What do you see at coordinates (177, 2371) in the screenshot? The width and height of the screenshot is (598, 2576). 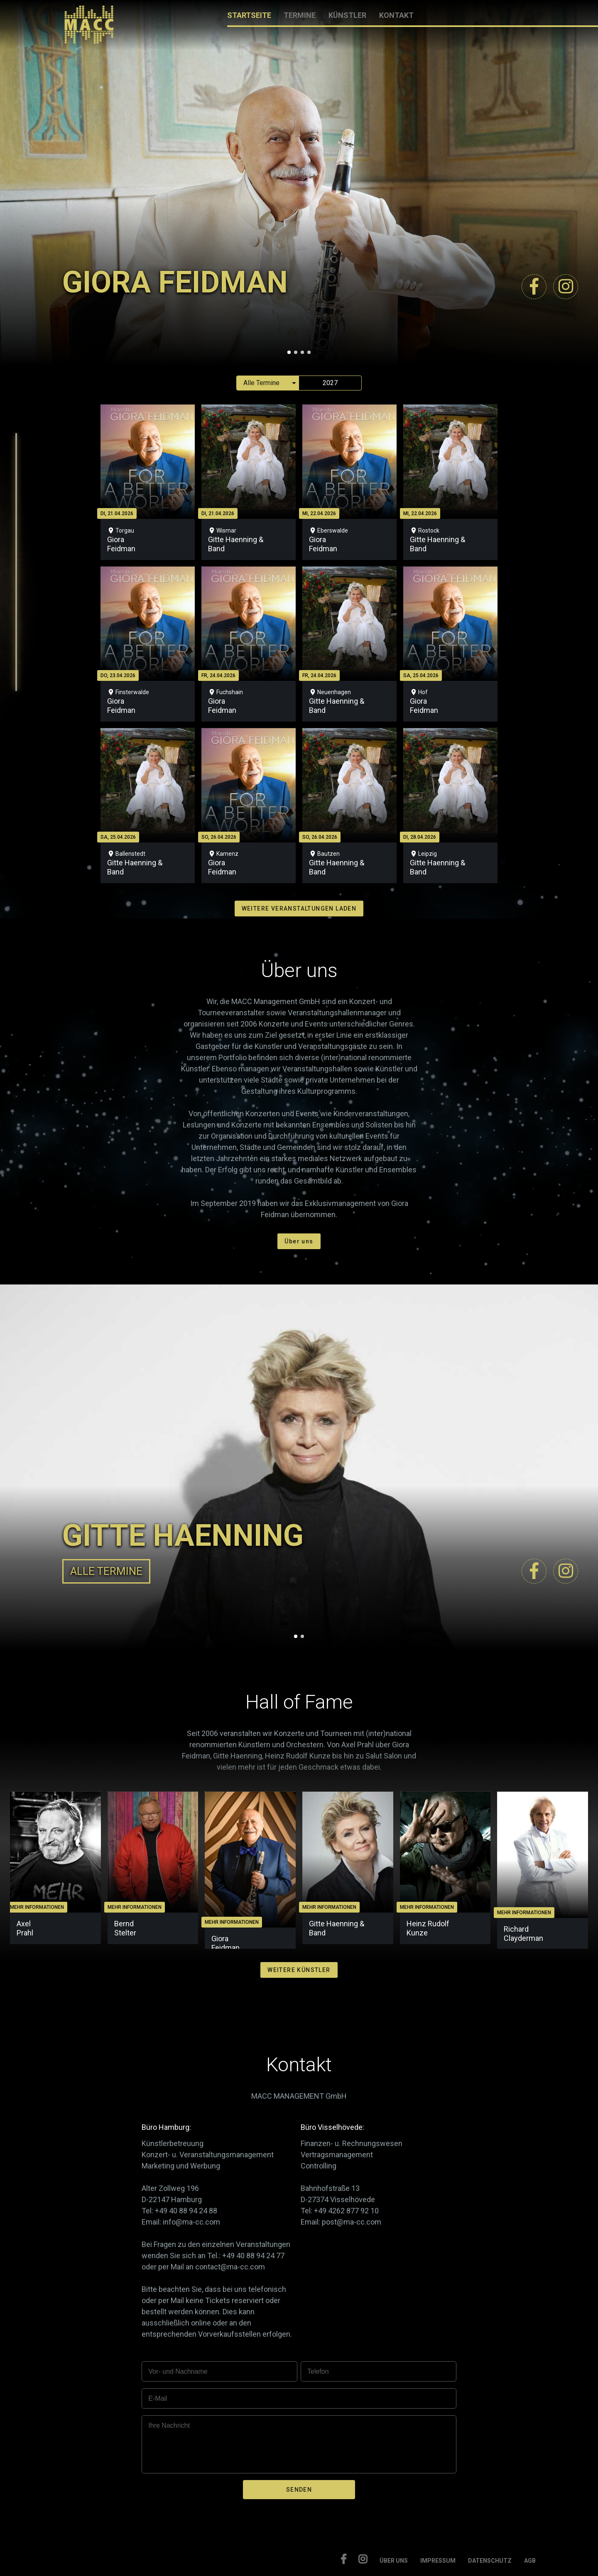 I see `Vor- und Nachname` at bounding box center [177, 2371].